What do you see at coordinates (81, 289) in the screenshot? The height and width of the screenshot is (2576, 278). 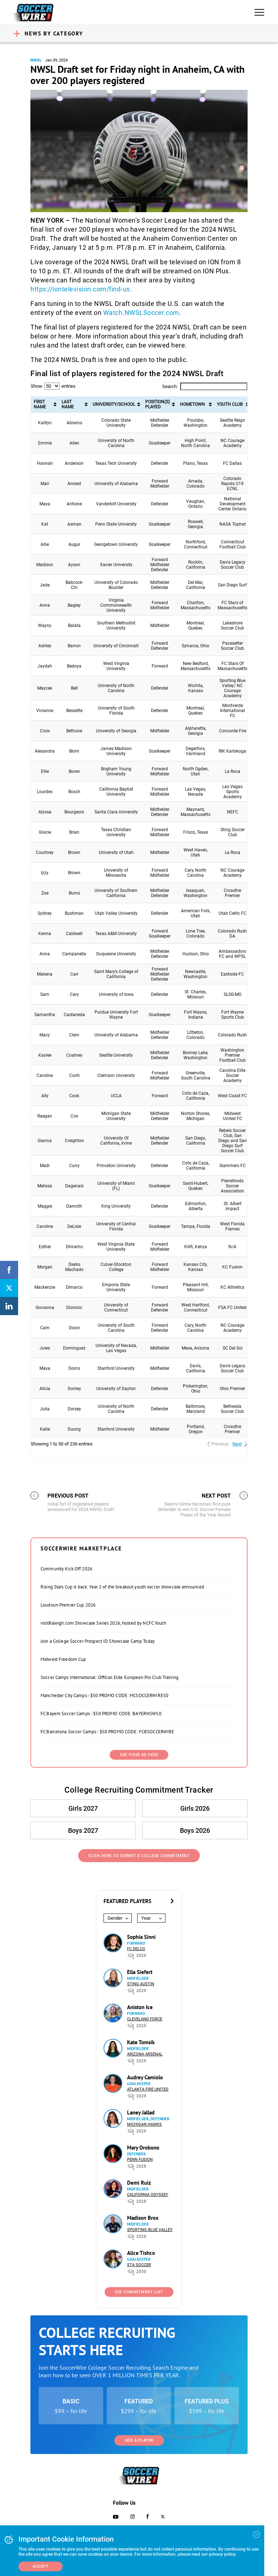 I see `https://iontelevision.com/find-us.` at bounding box center [81, 289].